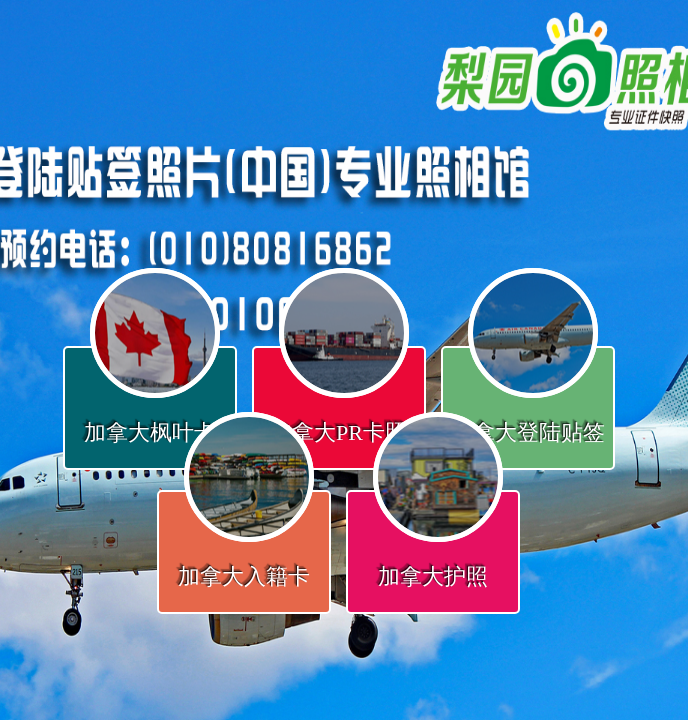 Image resolution: width=688 pixels, height=720 pixels. What do you see at coordinates (150, 432) in the screenshot?
I see `加拿大枫叶卡` at bounding box center [150, 432].